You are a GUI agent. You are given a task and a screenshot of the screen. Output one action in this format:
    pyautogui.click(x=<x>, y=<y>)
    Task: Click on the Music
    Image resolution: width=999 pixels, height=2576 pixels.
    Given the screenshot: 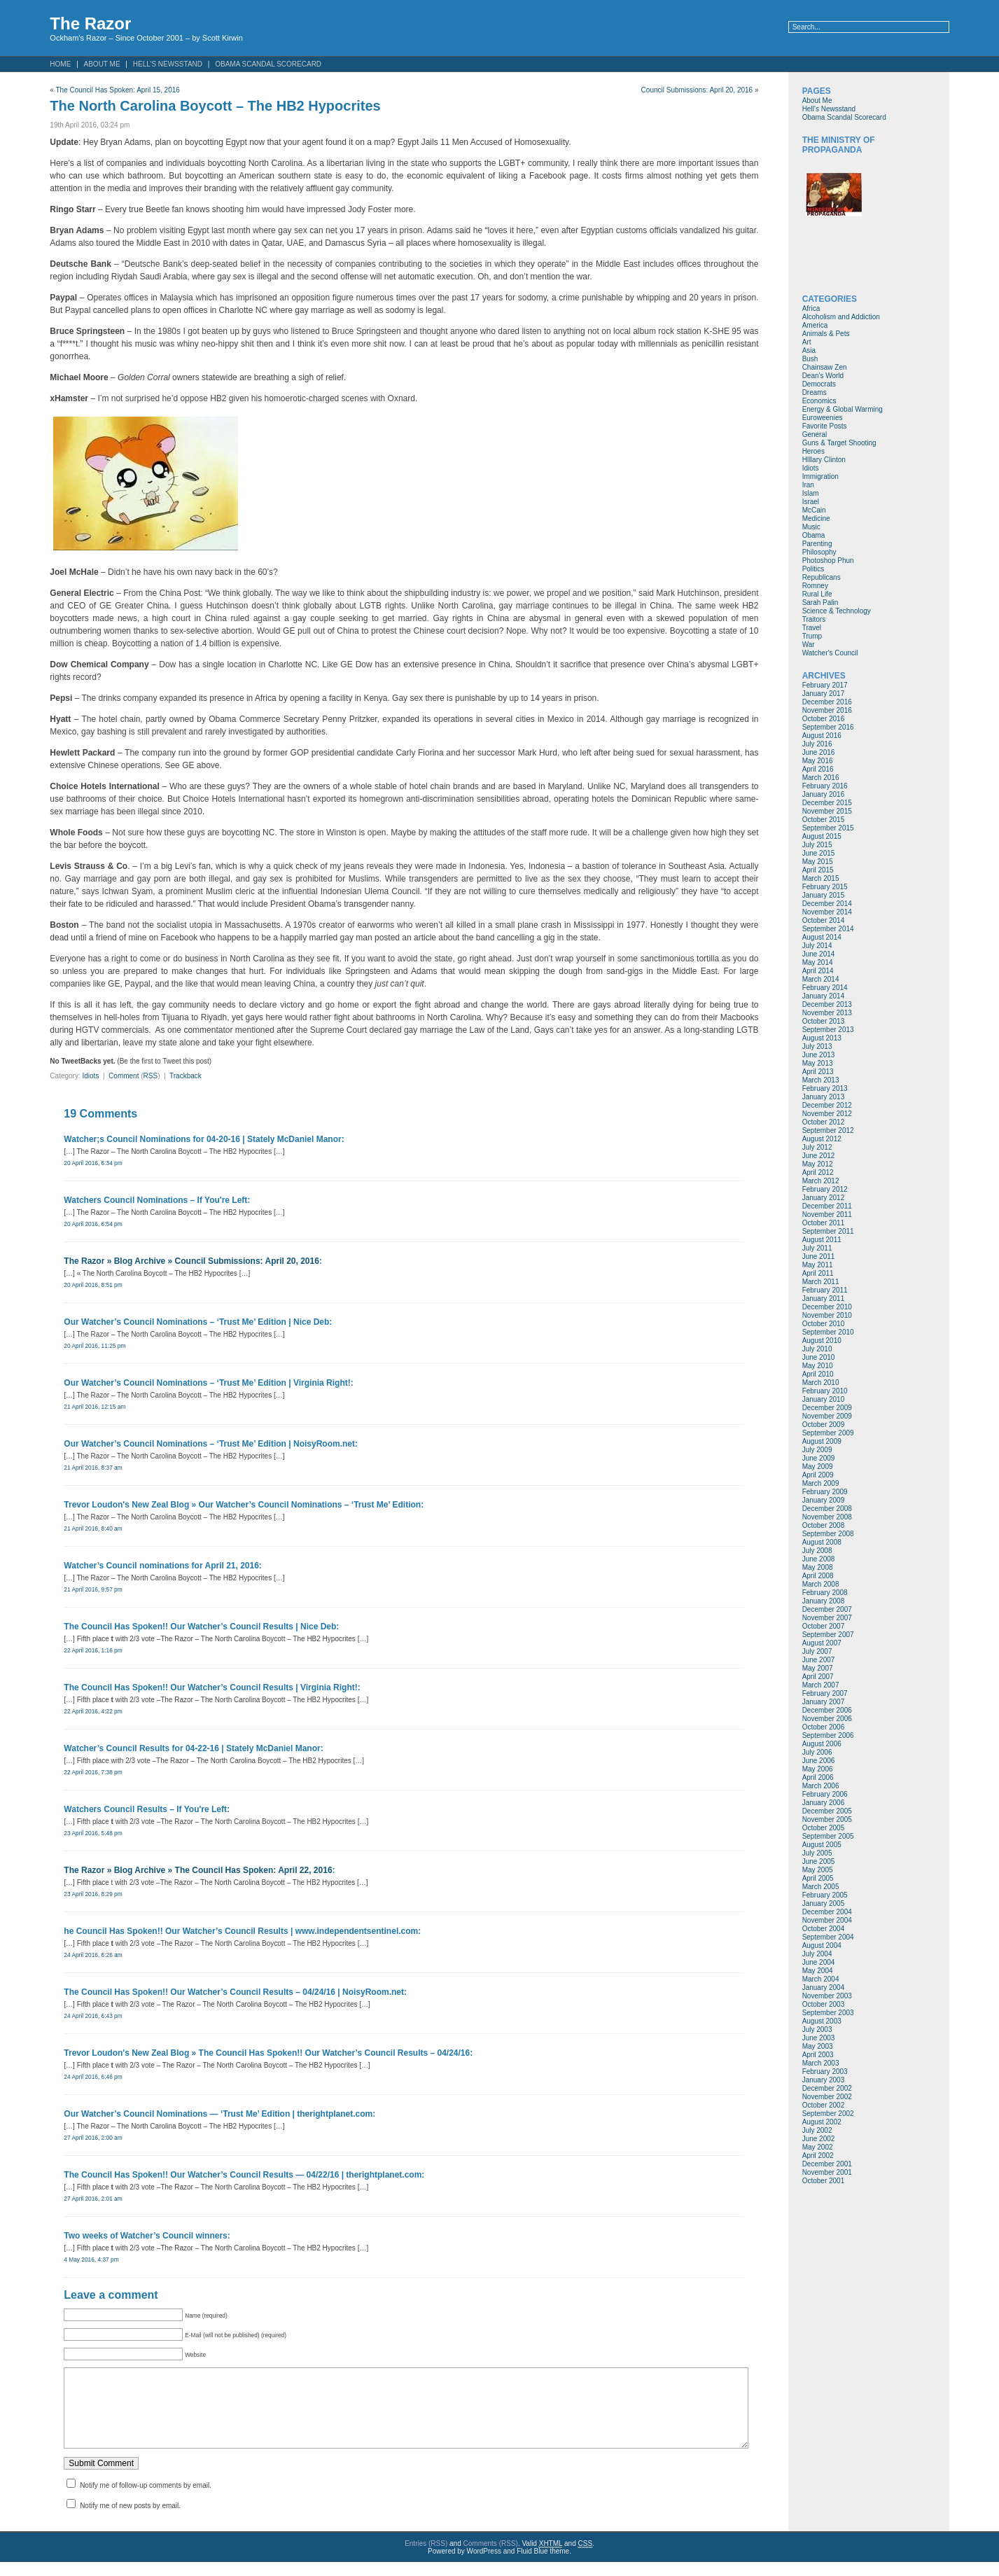 What is the action you would take?
    pyautogui.click(x=811, y=527)
    